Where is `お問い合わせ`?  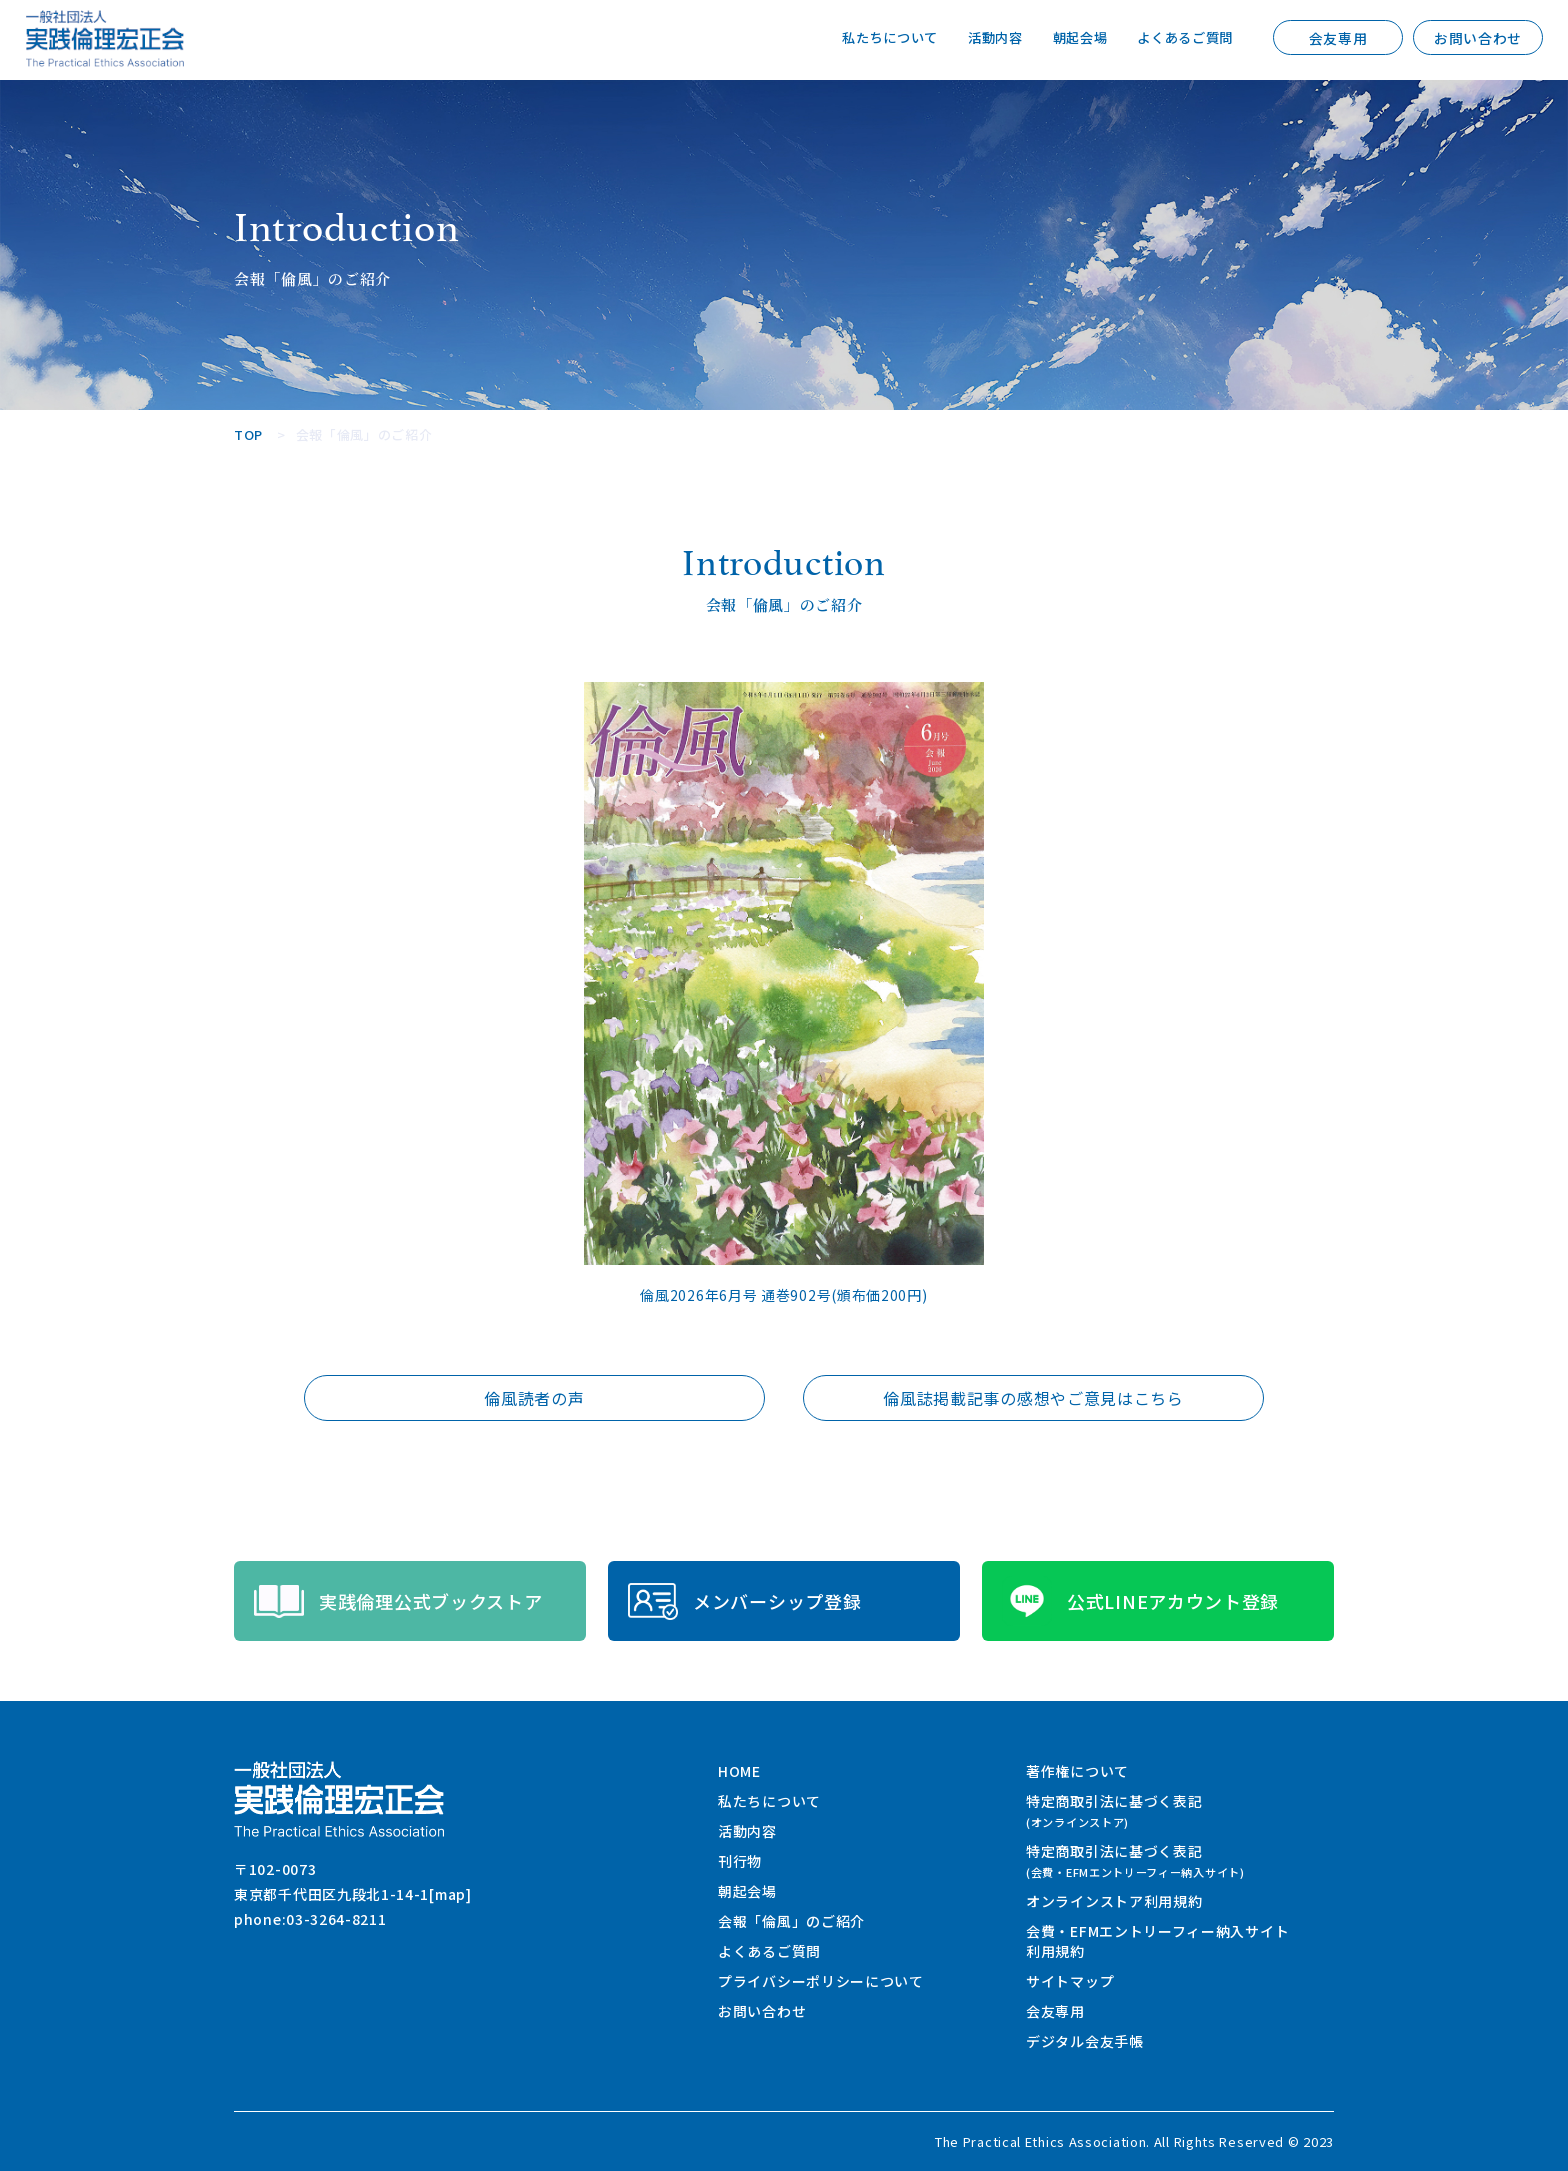 お問い合わせ is located at coordinates (1478, 38).